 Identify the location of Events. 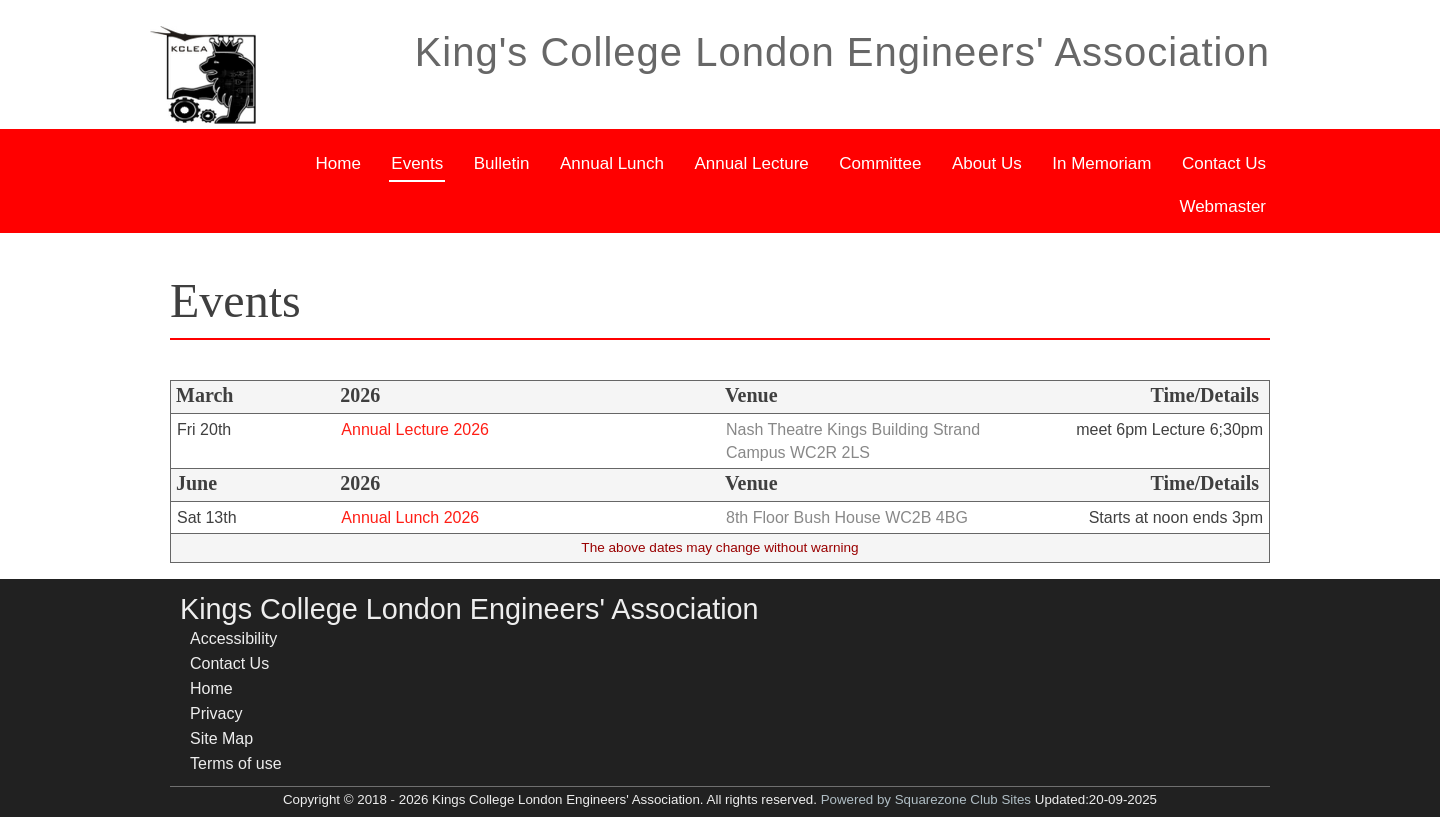
(418, 161).